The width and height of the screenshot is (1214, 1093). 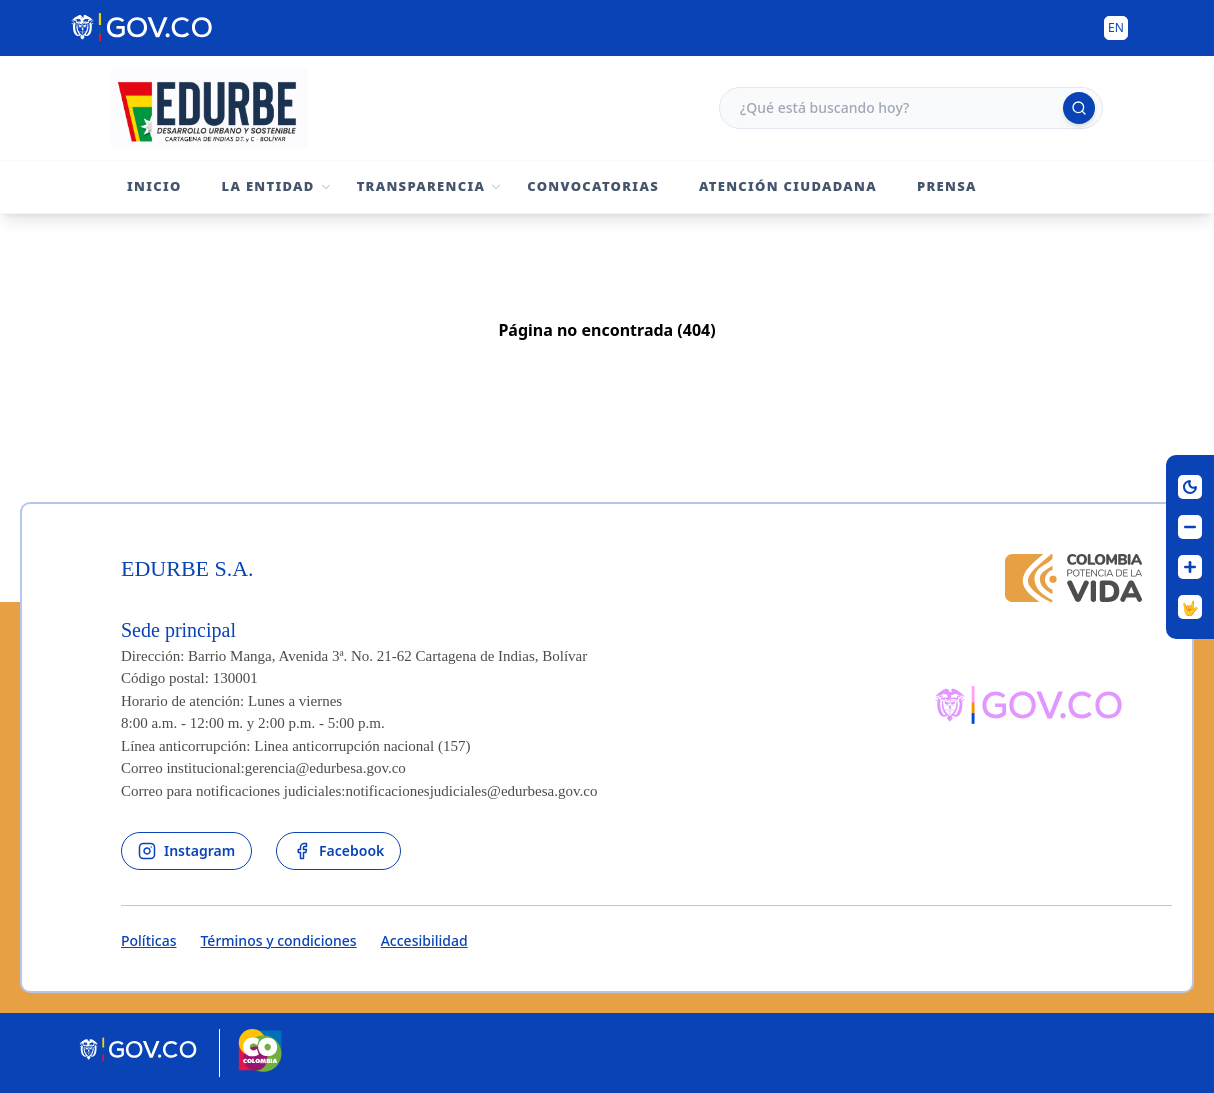 I want to click on La Entidad, so click(x=268, y=186).